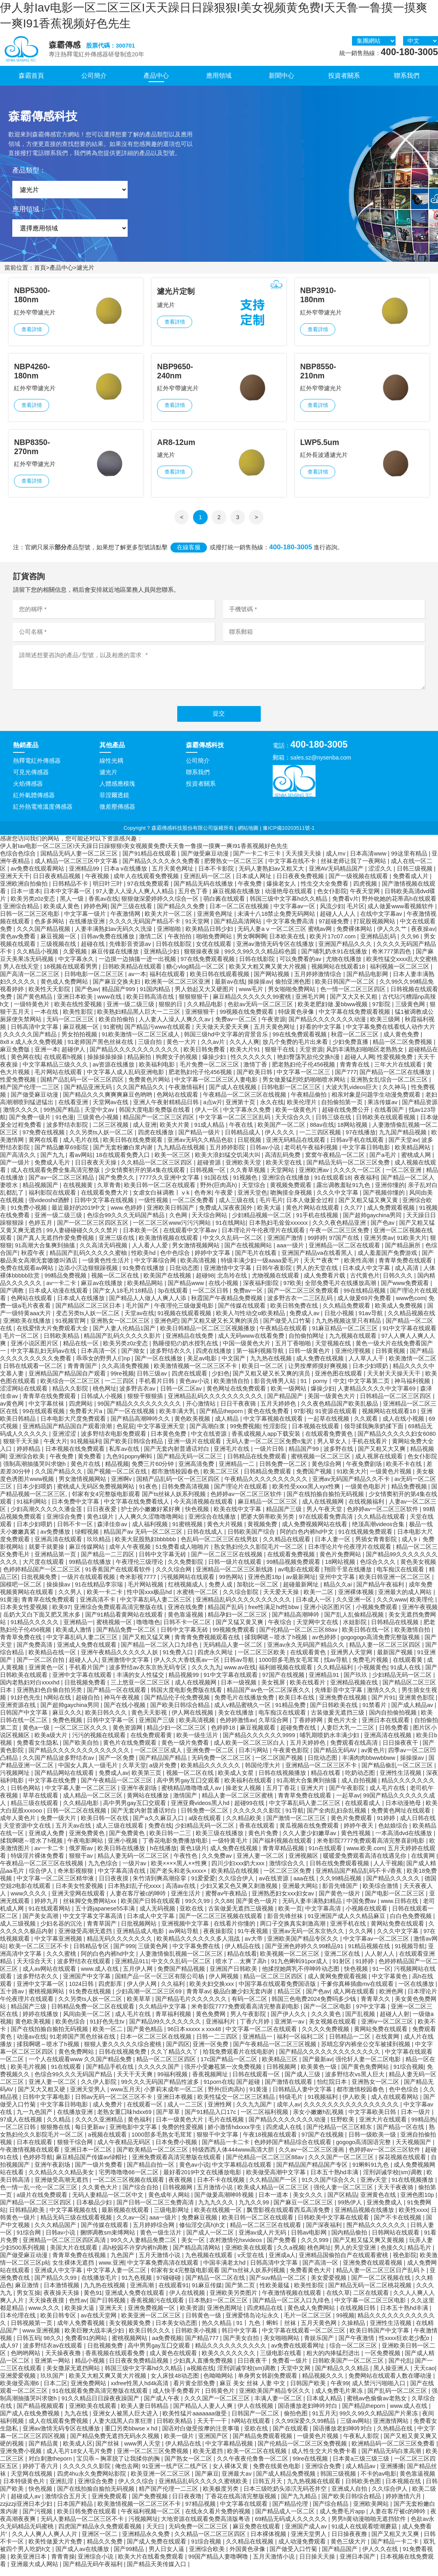 This screenshot has height=2576, width=438. Describe the element at coordinates (218, 2218) in the screenshot. I see `欧美在线视频一区` at that location.